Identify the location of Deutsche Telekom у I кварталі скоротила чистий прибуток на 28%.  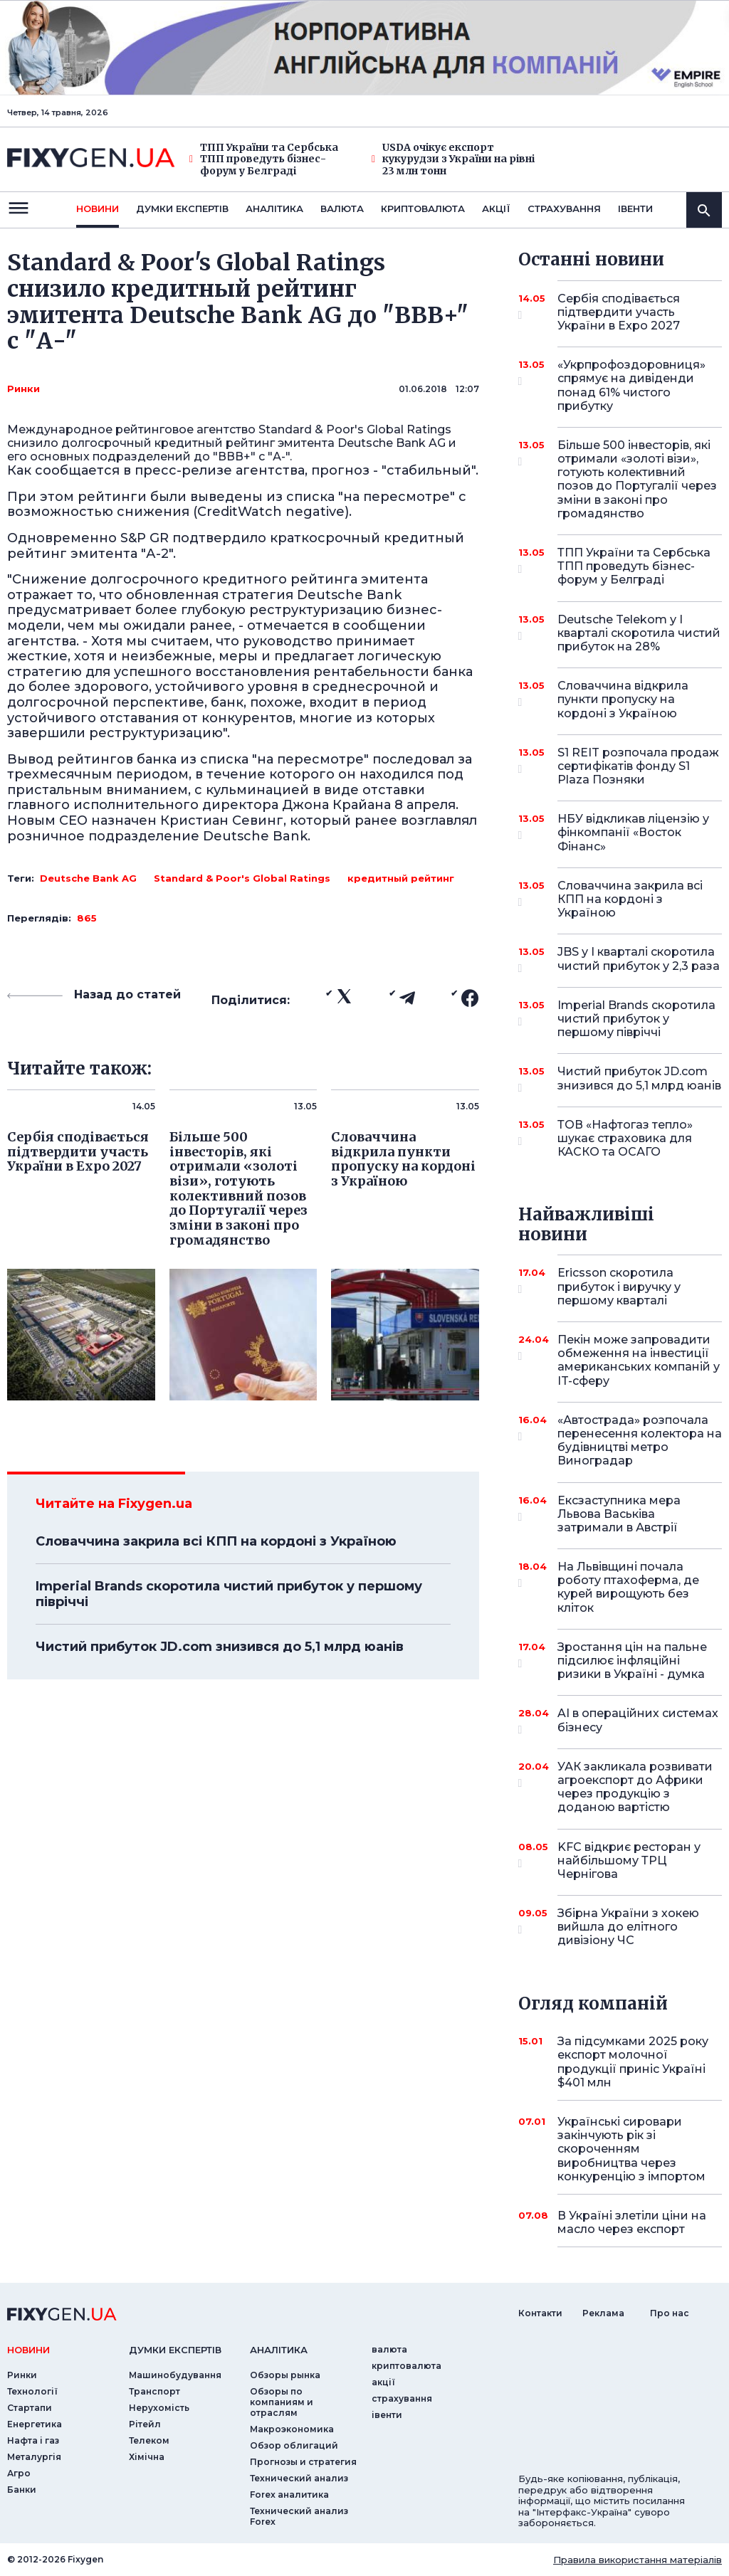
(638, 633).